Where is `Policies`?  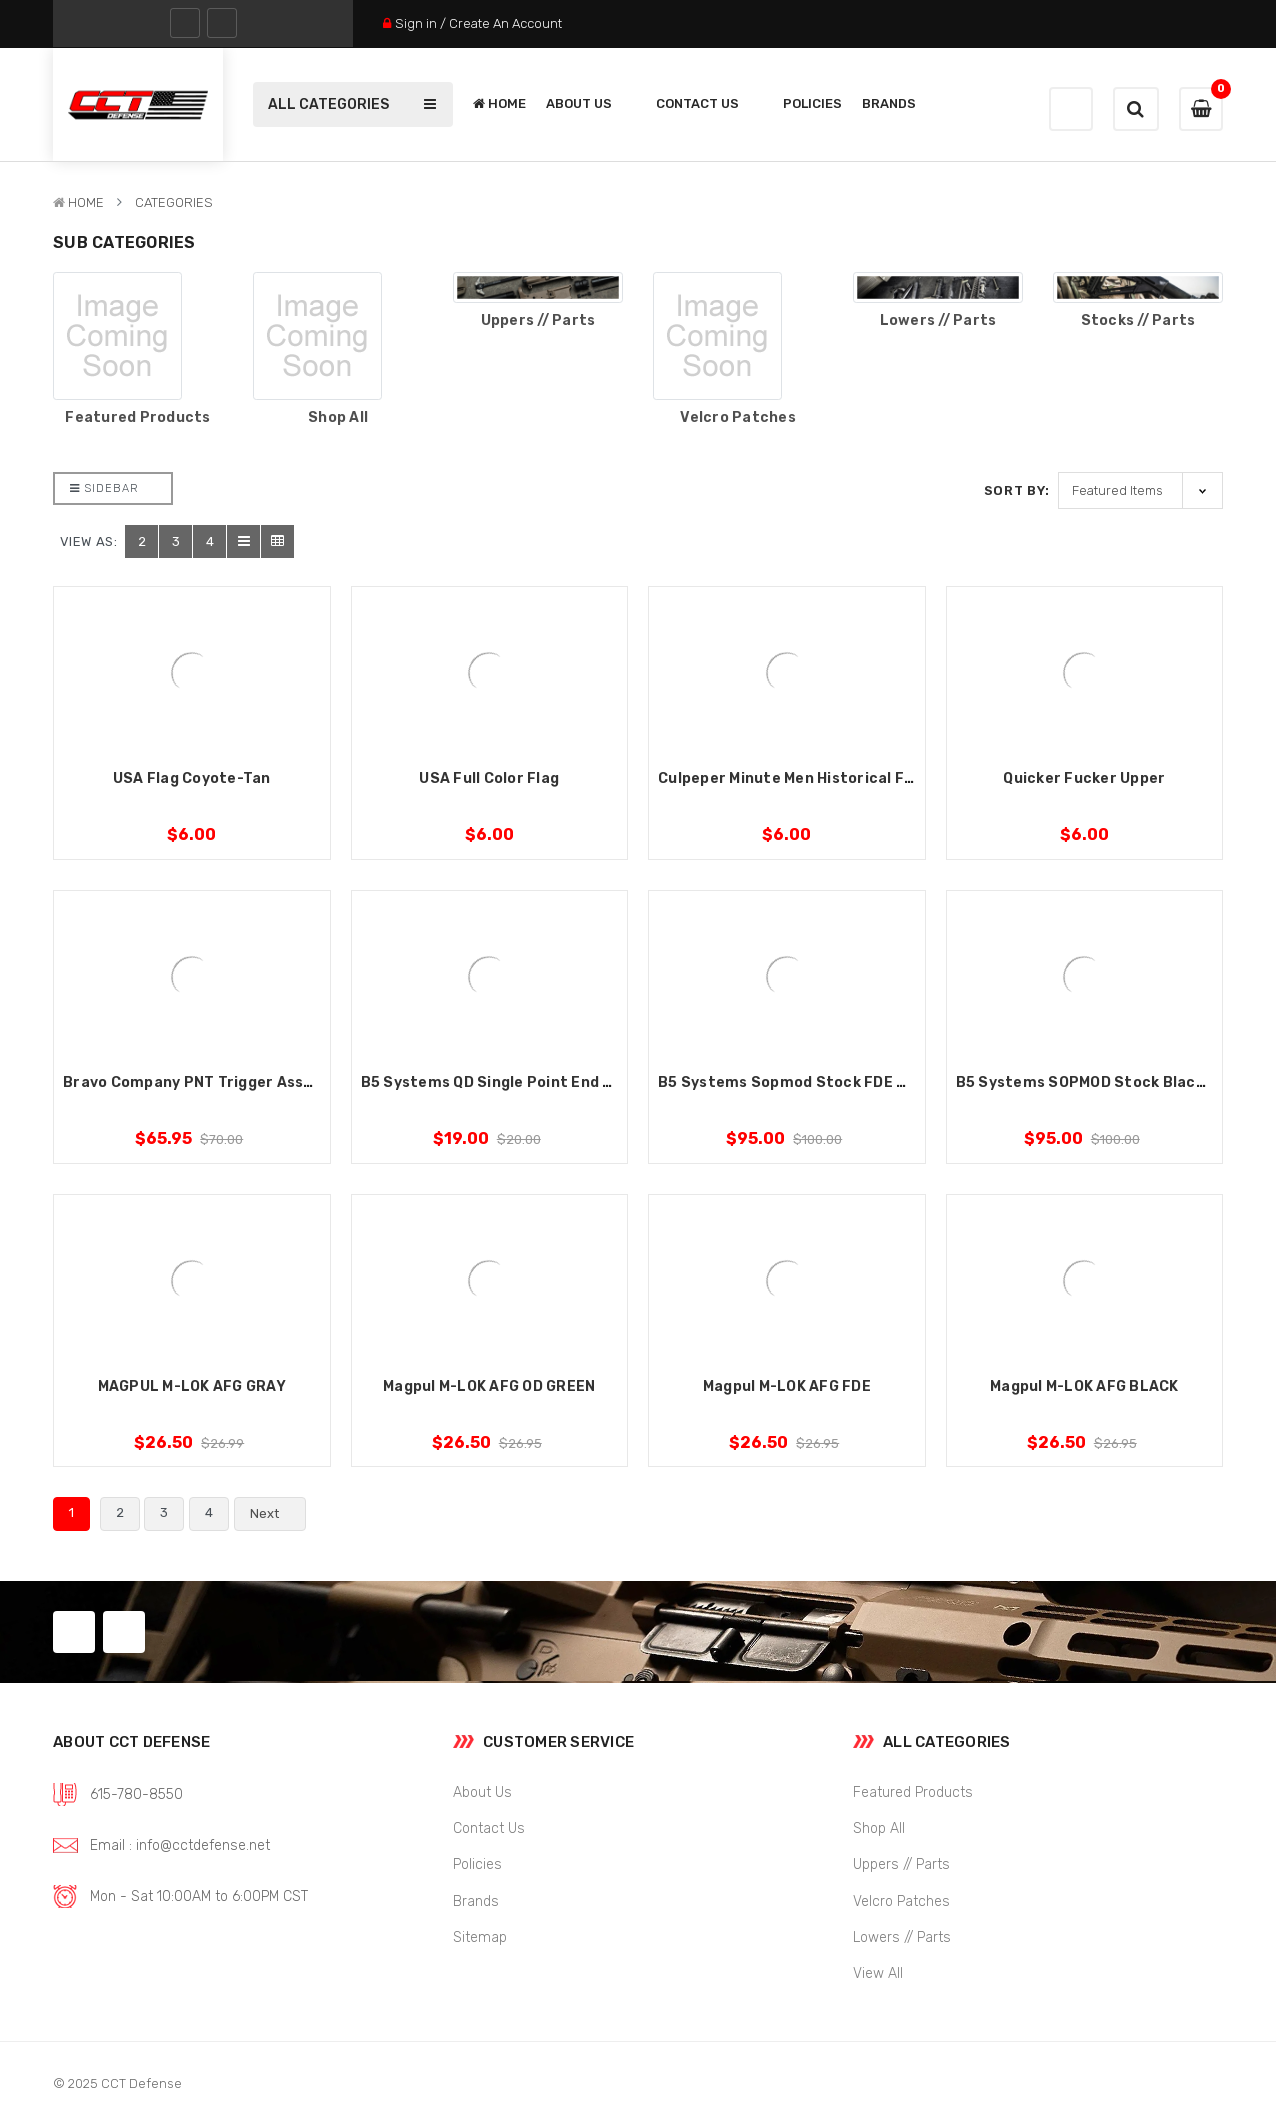
Policies is located at coordinates (812, 103).